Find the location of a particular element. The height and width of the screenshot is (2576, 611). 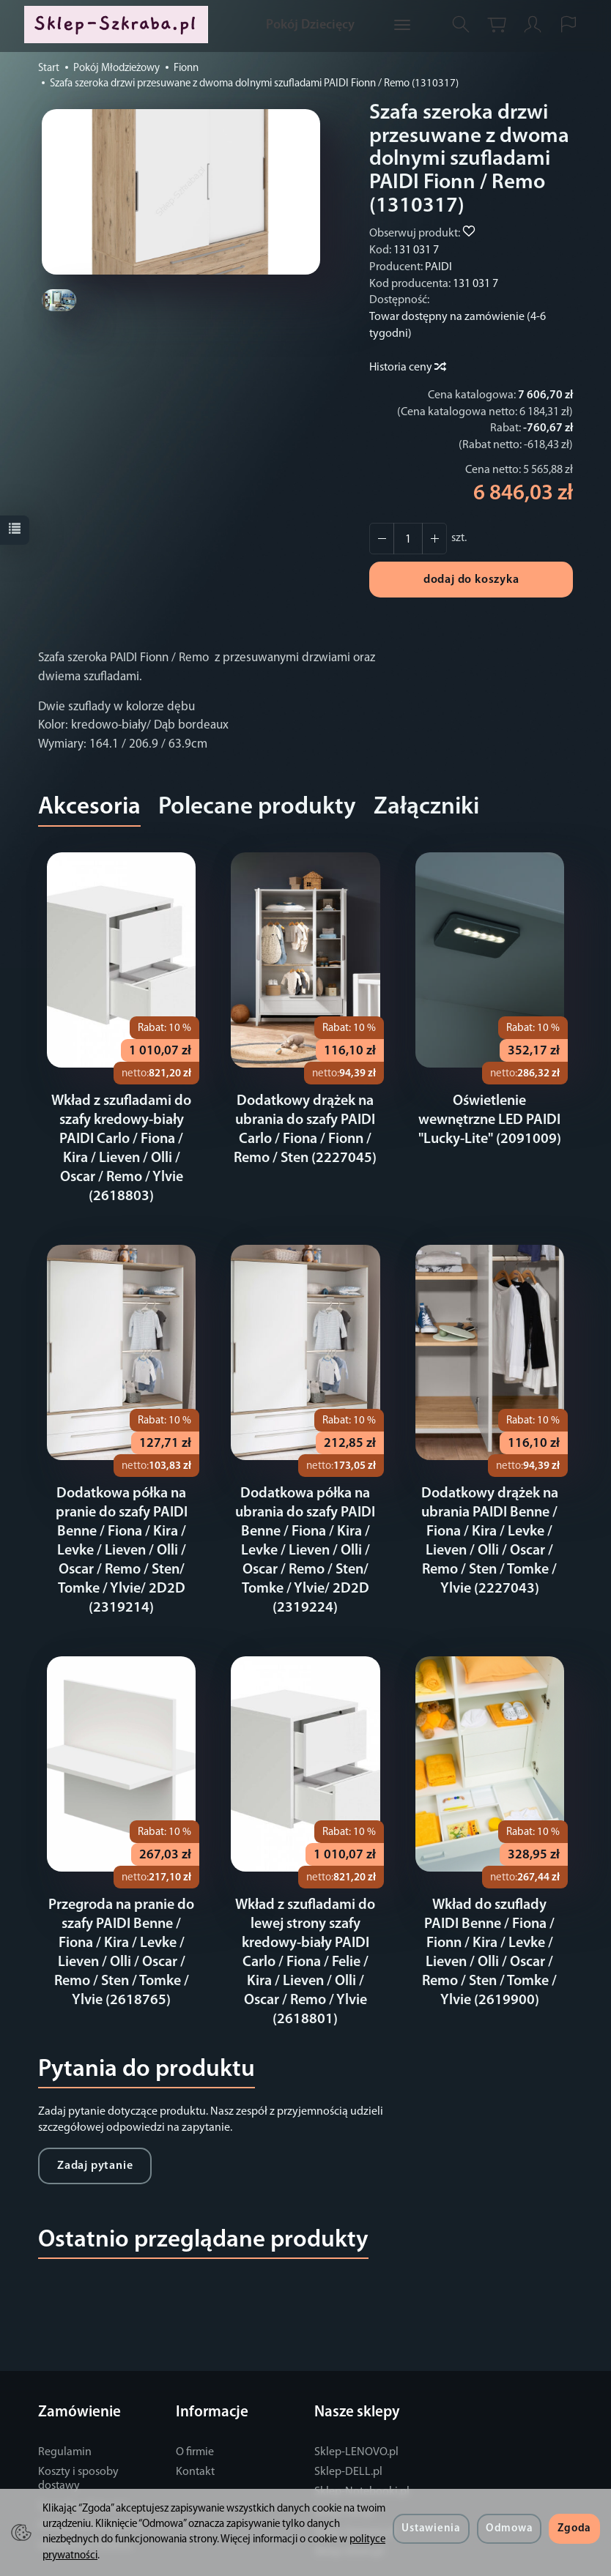

dodaj do koszyka is located at coordinates (471, 580).